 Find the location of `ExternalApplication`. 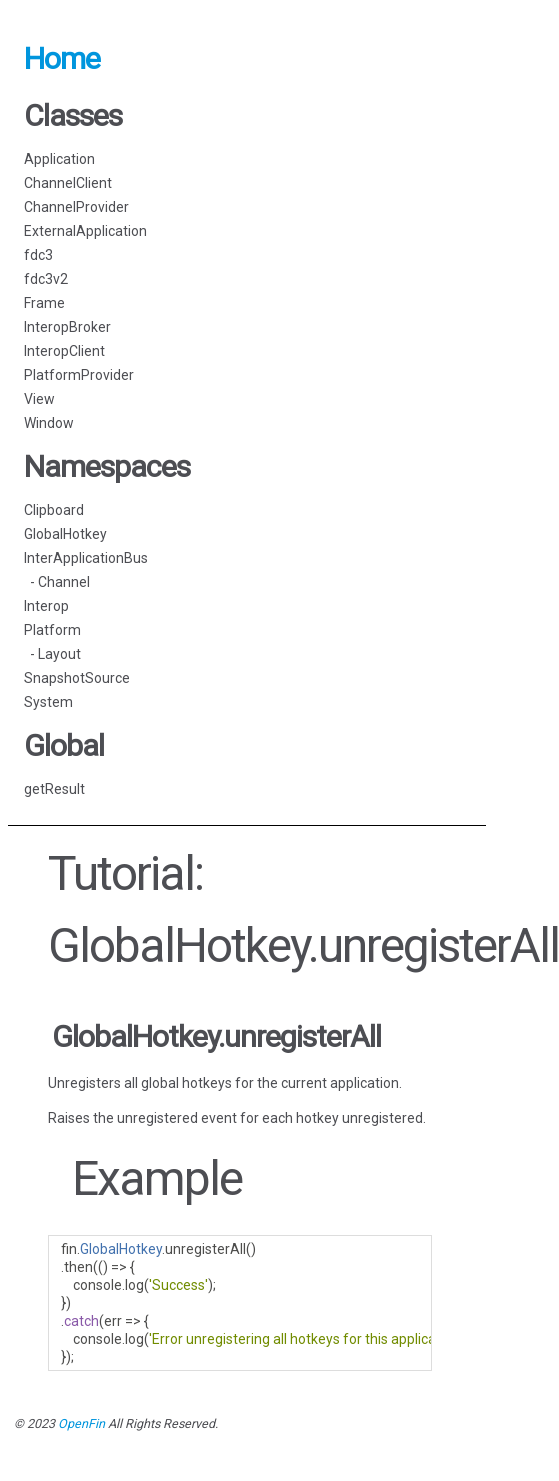

ExternalApplication is located at coordinates (85, 231).